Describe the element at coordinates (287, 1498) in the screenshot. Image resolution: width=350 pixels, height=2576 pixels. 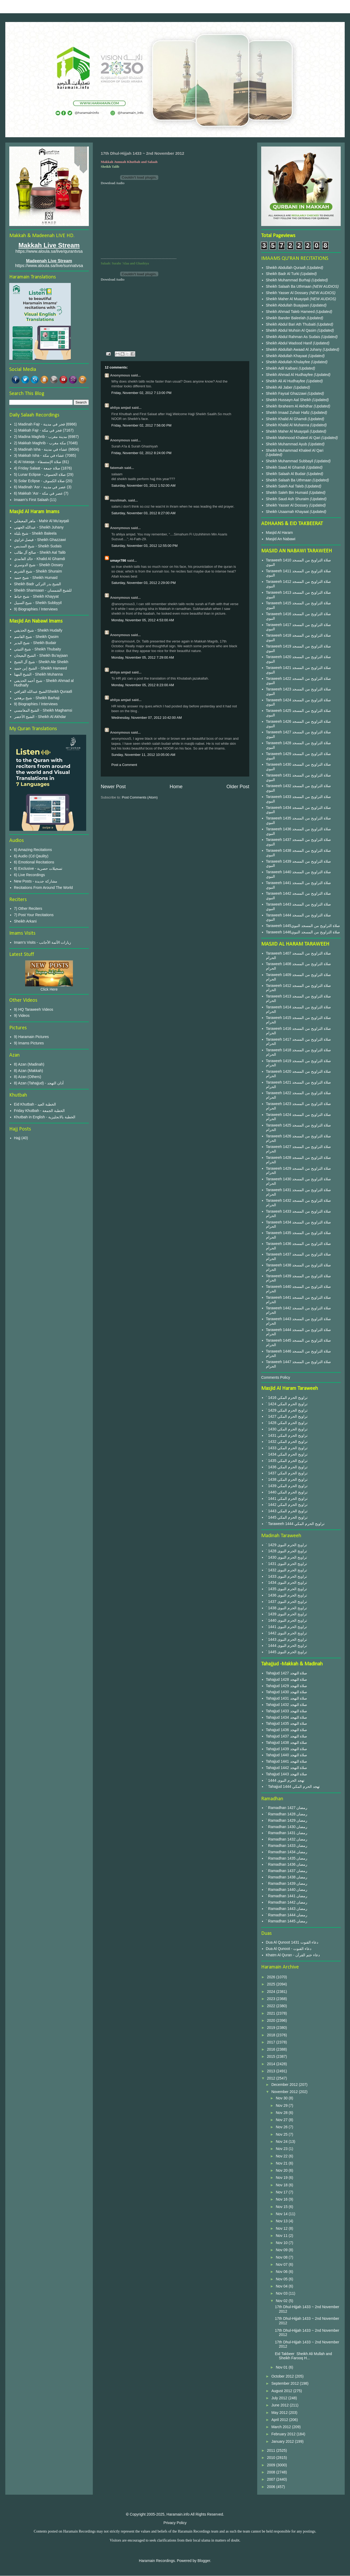
I see `` 1441 تراويح الحرم المكي` at that location.